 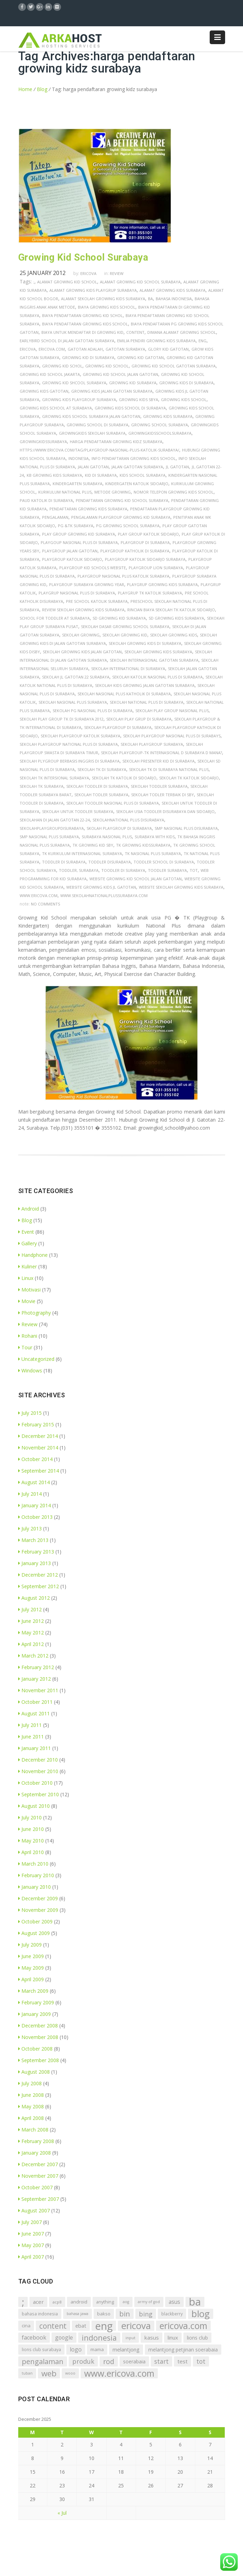 I want to click on July 2011, so click(x=30, y=1725).